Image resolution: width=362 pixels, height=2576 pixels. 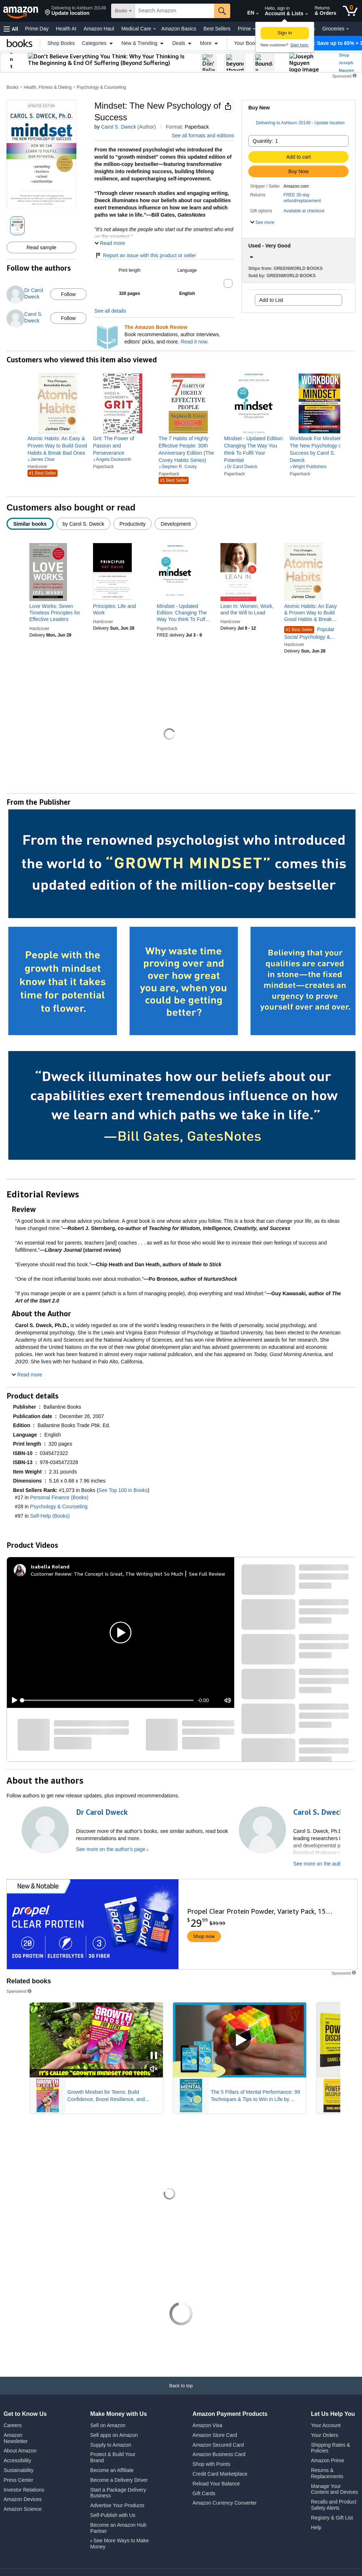 I want to click on Health, Fitness & Dieting, so click(x=48, y=87).